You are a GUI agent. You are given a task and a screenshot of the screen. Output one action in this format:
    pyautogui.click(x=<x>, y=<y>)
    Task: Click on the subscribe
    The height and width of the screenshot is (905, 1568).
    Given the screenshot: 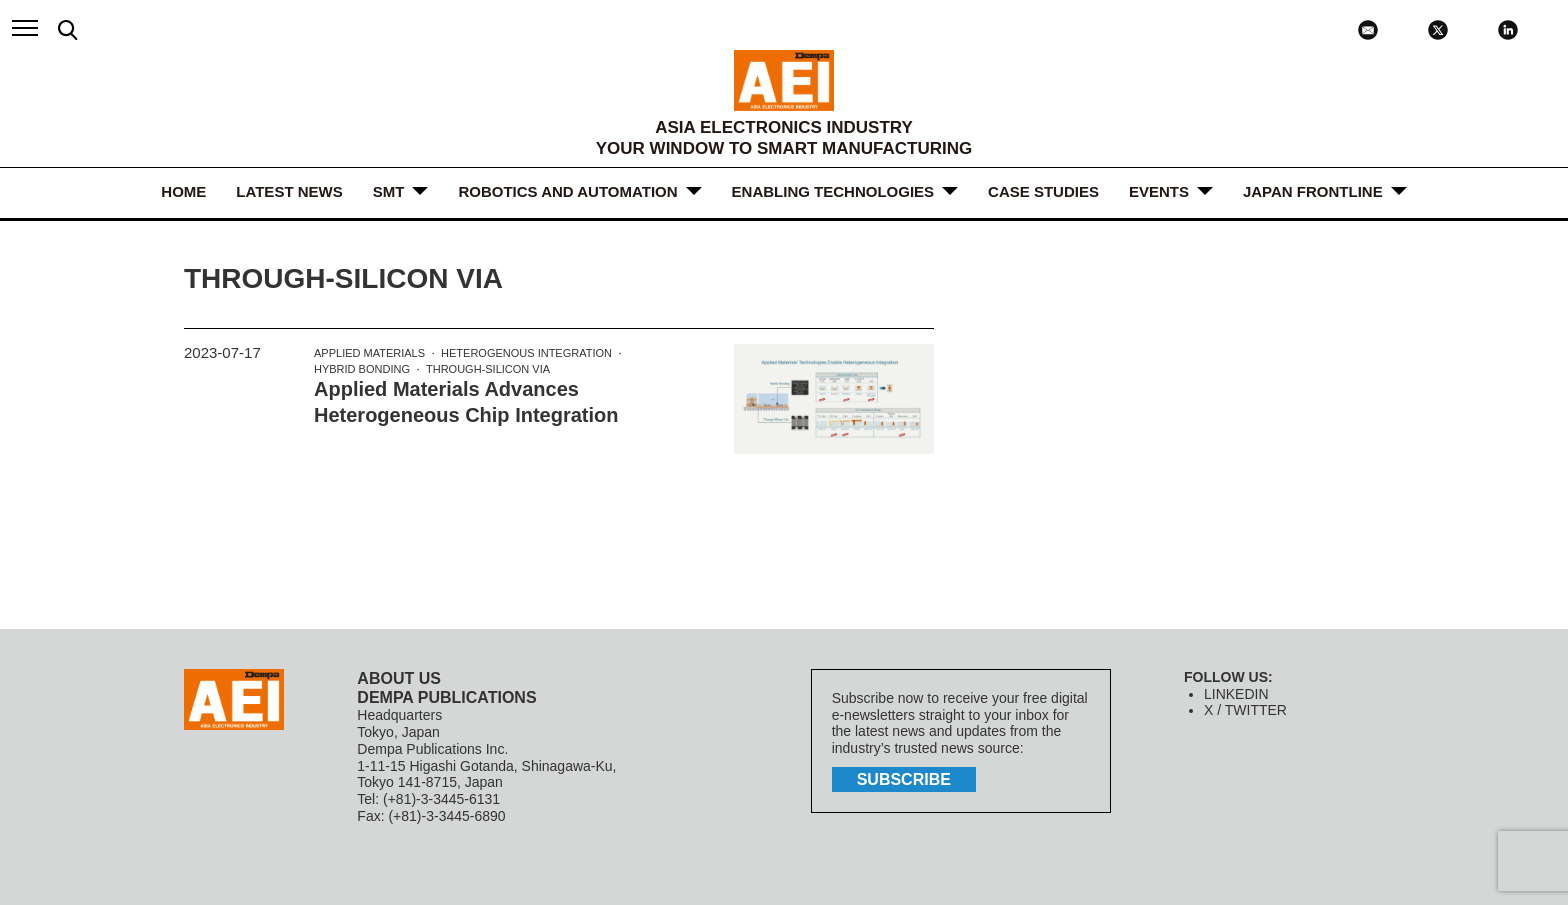 What is the action you would take?
    pyautogui.click(x=904, y=779)
    